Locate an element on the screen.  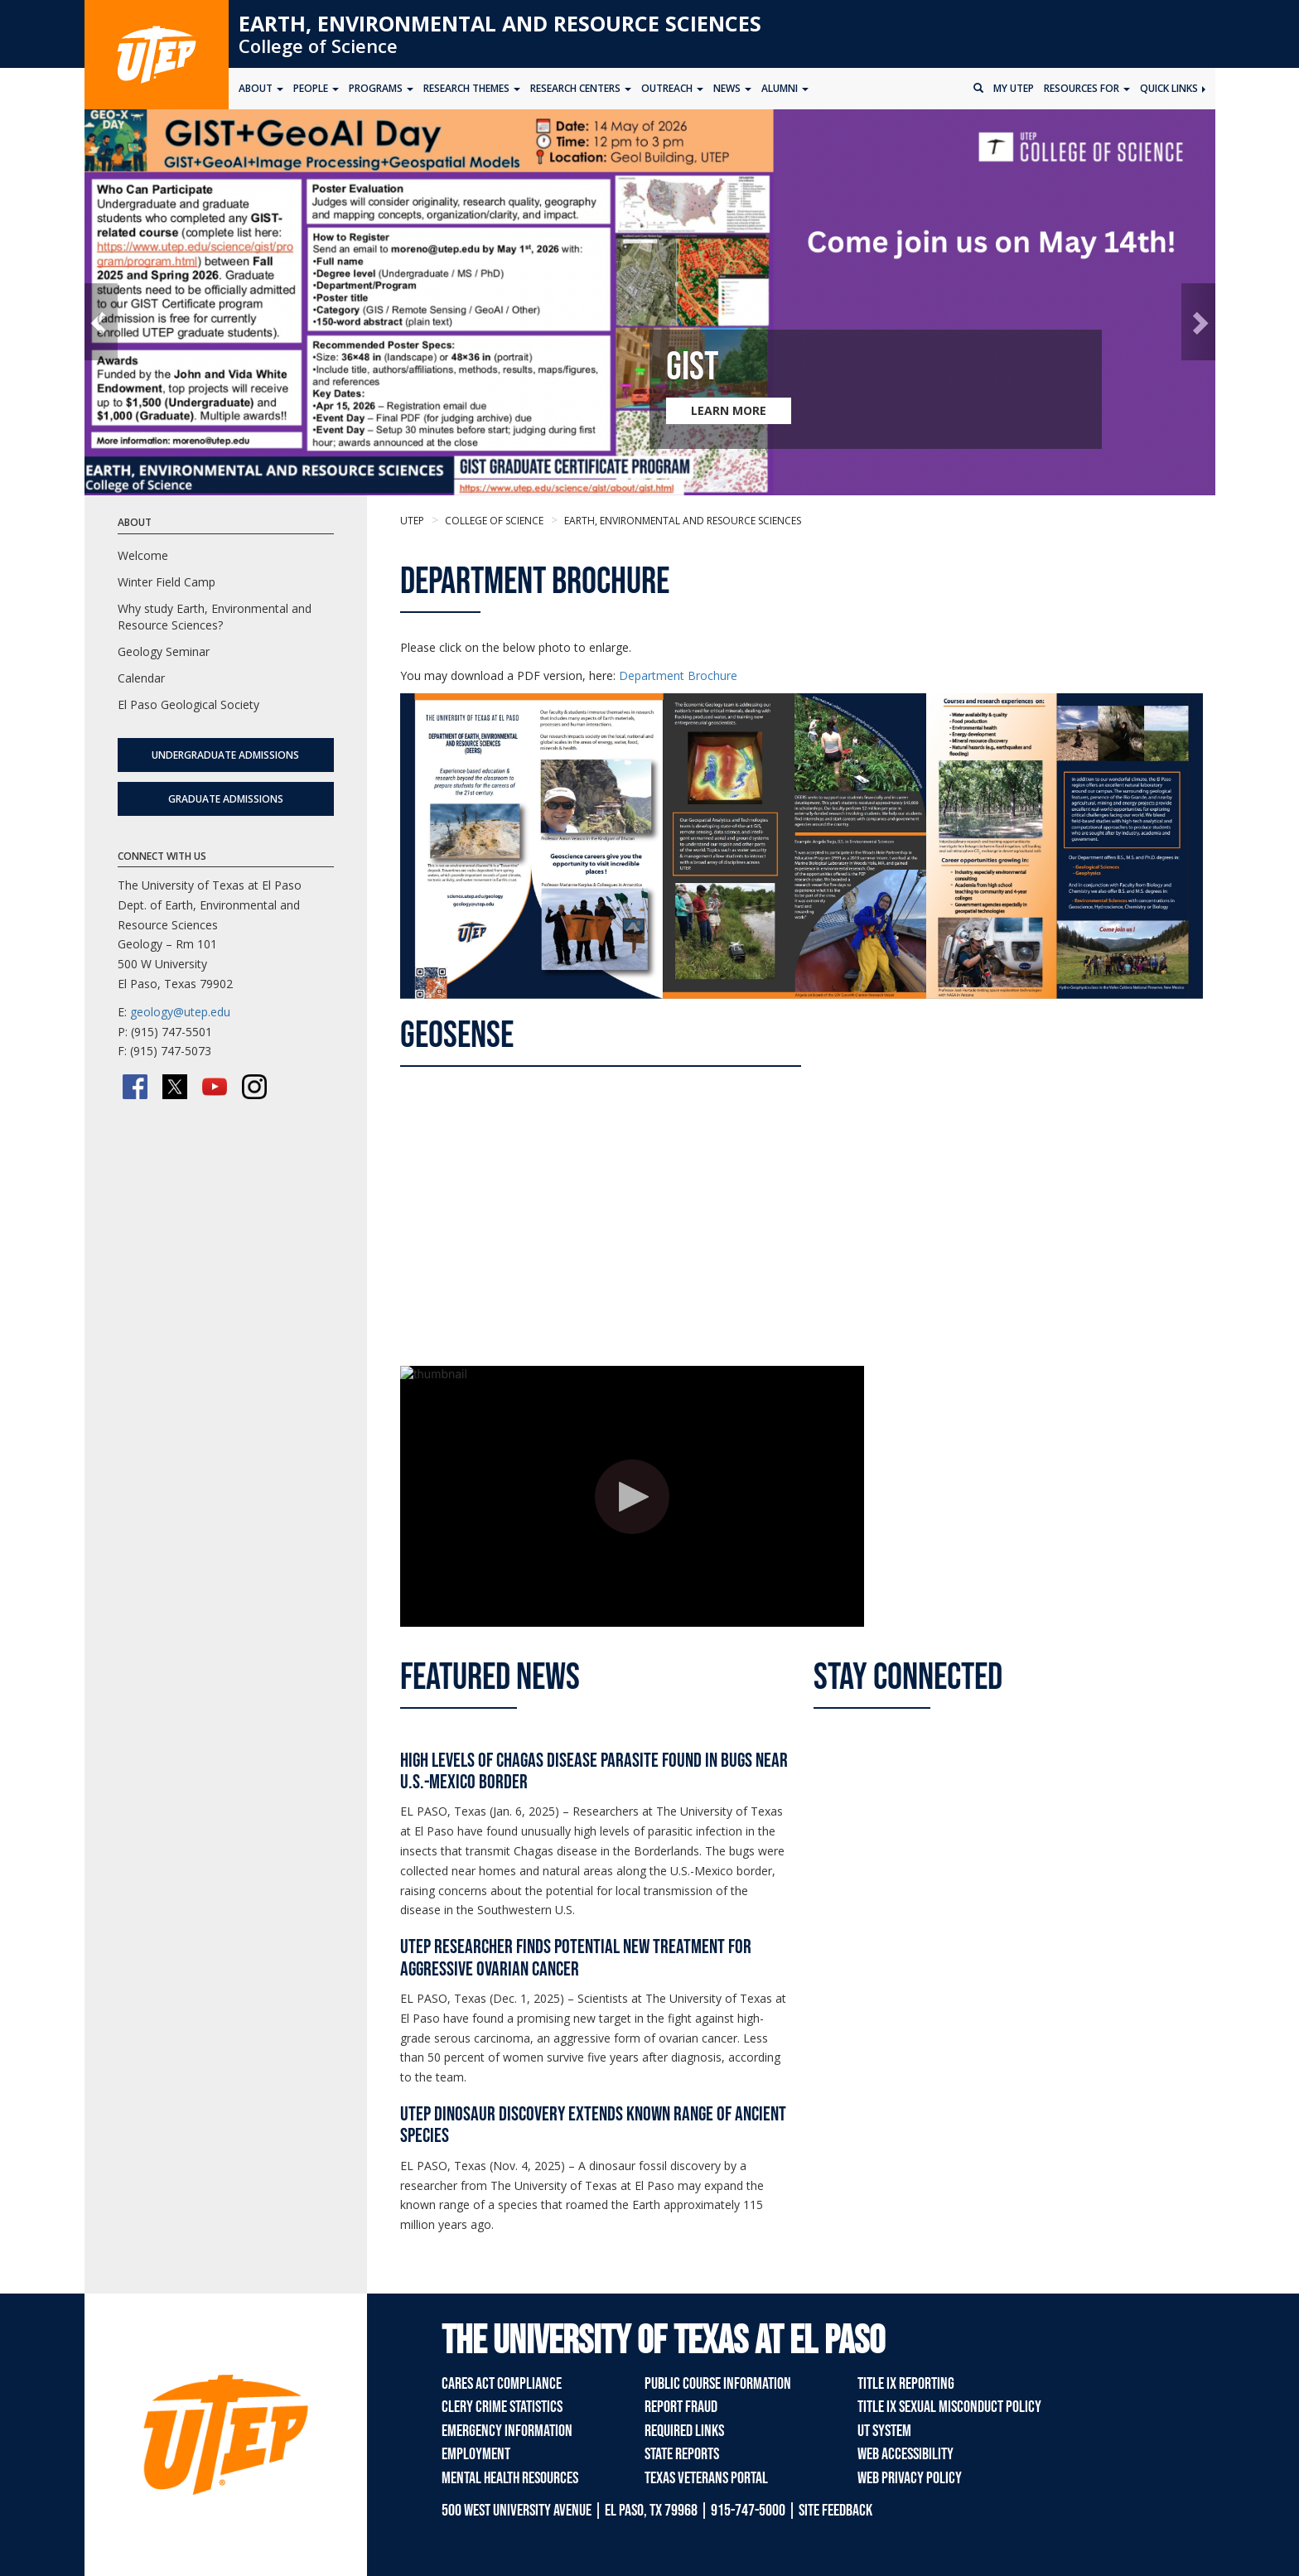
El Paso Geological Society is located at coordinates (188, 704).